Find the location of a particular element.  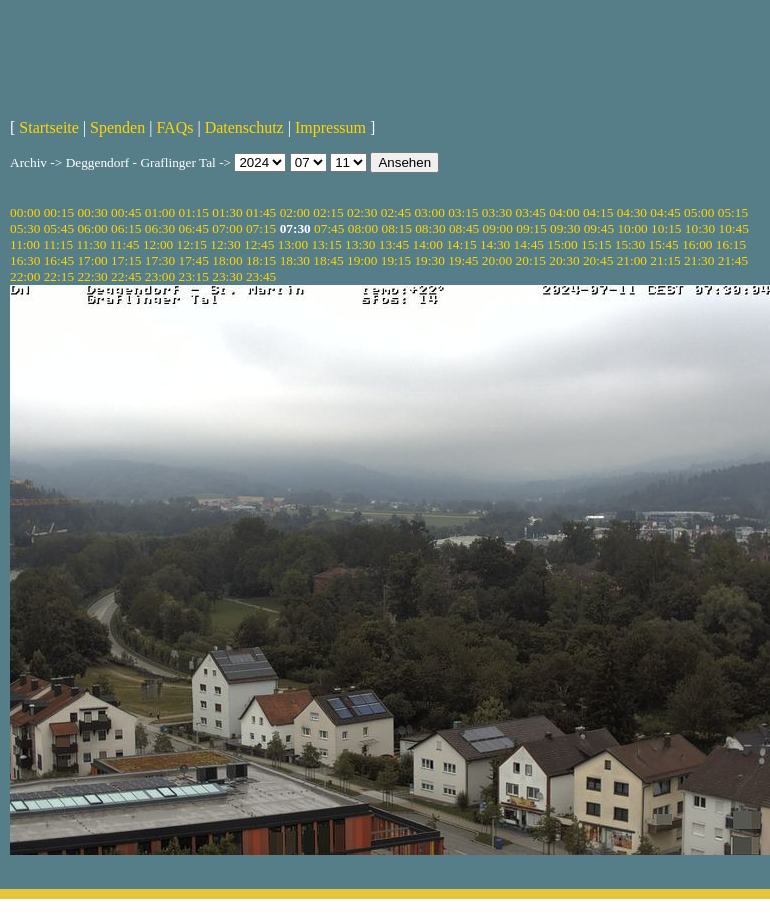

10:30 is located at coordinates (700, 228).